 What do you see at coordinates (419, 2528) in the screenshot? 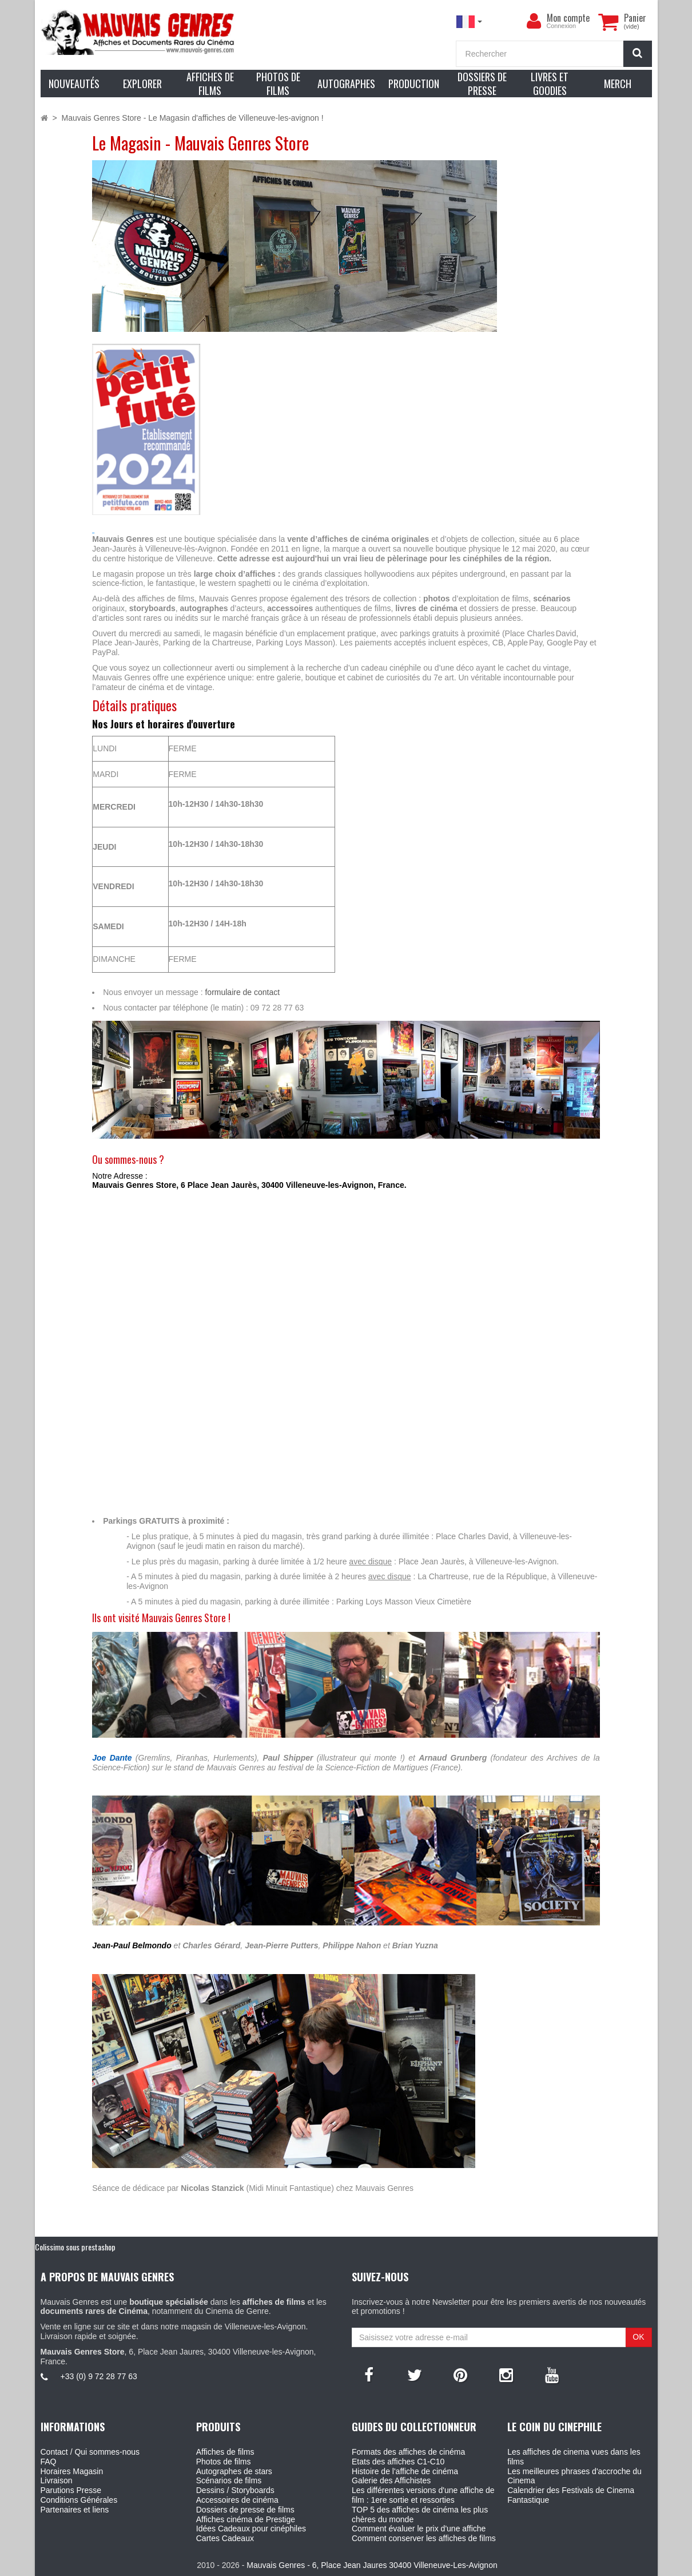
I see `Comment évaluer le prix d'une affiche` at bounding box center [419, 2528].